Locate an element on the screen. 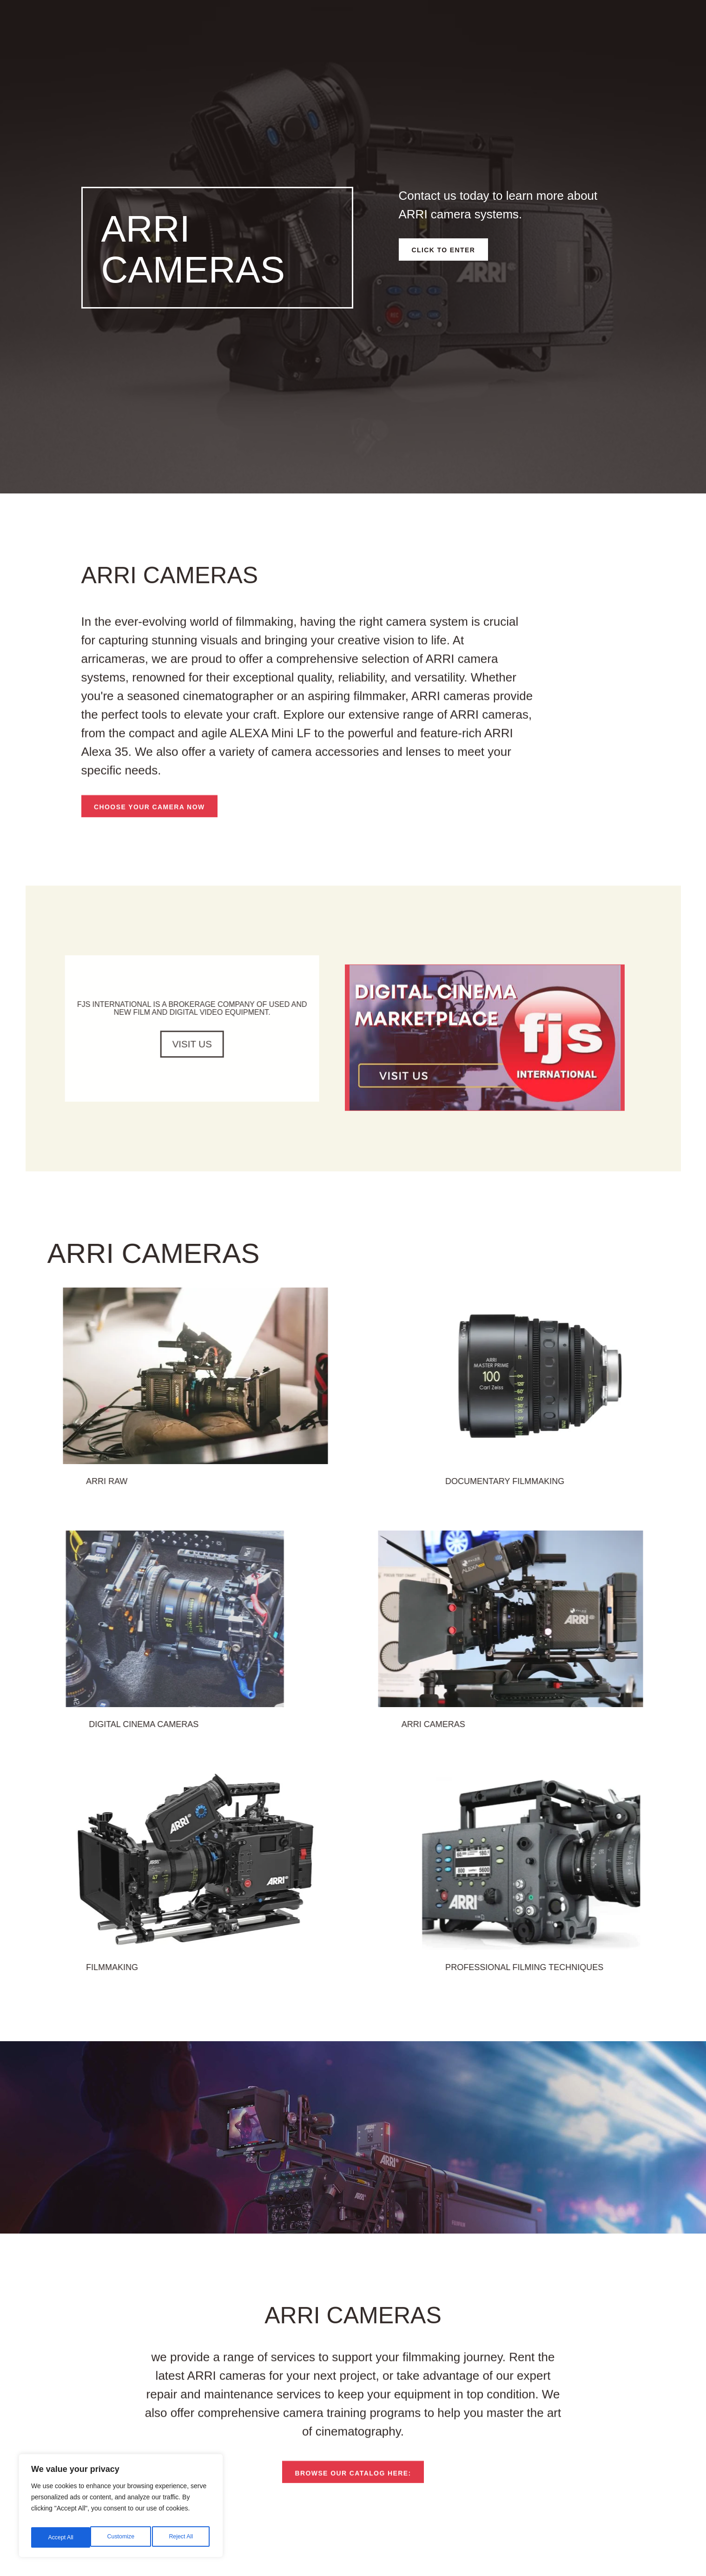 This screenshot has width=706, height=2576. [region] is located at coordinates (121, 2508).